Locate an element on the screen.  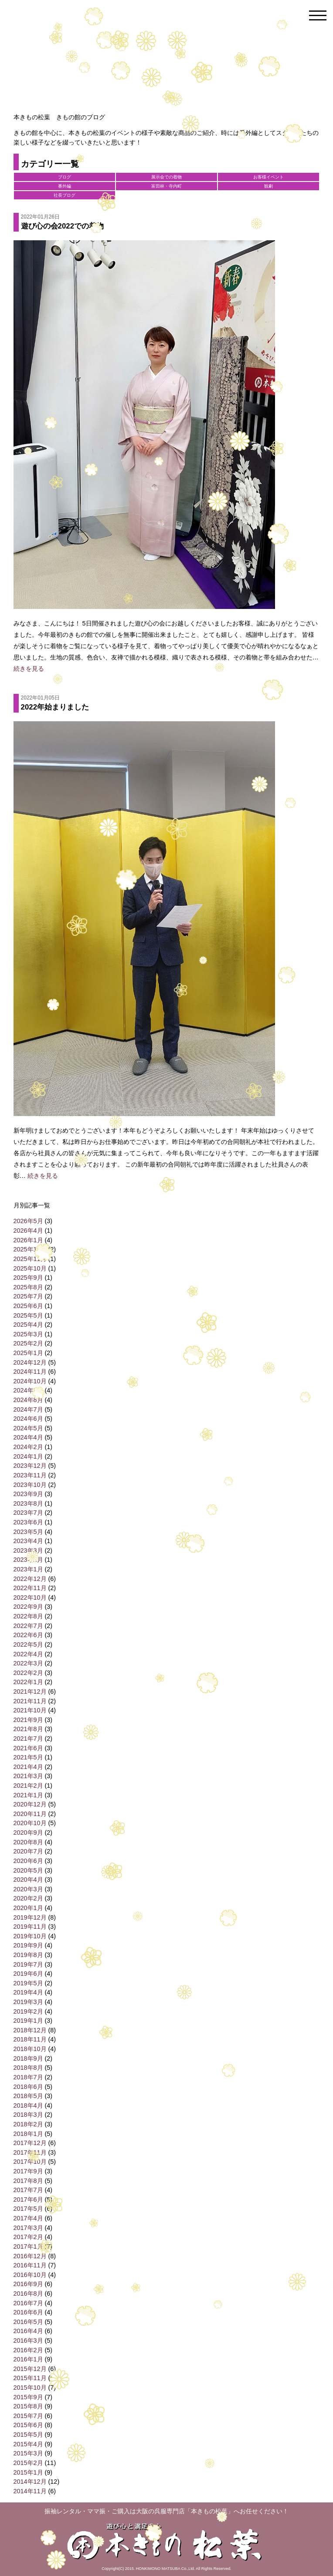
2024年7月 is located at coordinates (28, 1409).